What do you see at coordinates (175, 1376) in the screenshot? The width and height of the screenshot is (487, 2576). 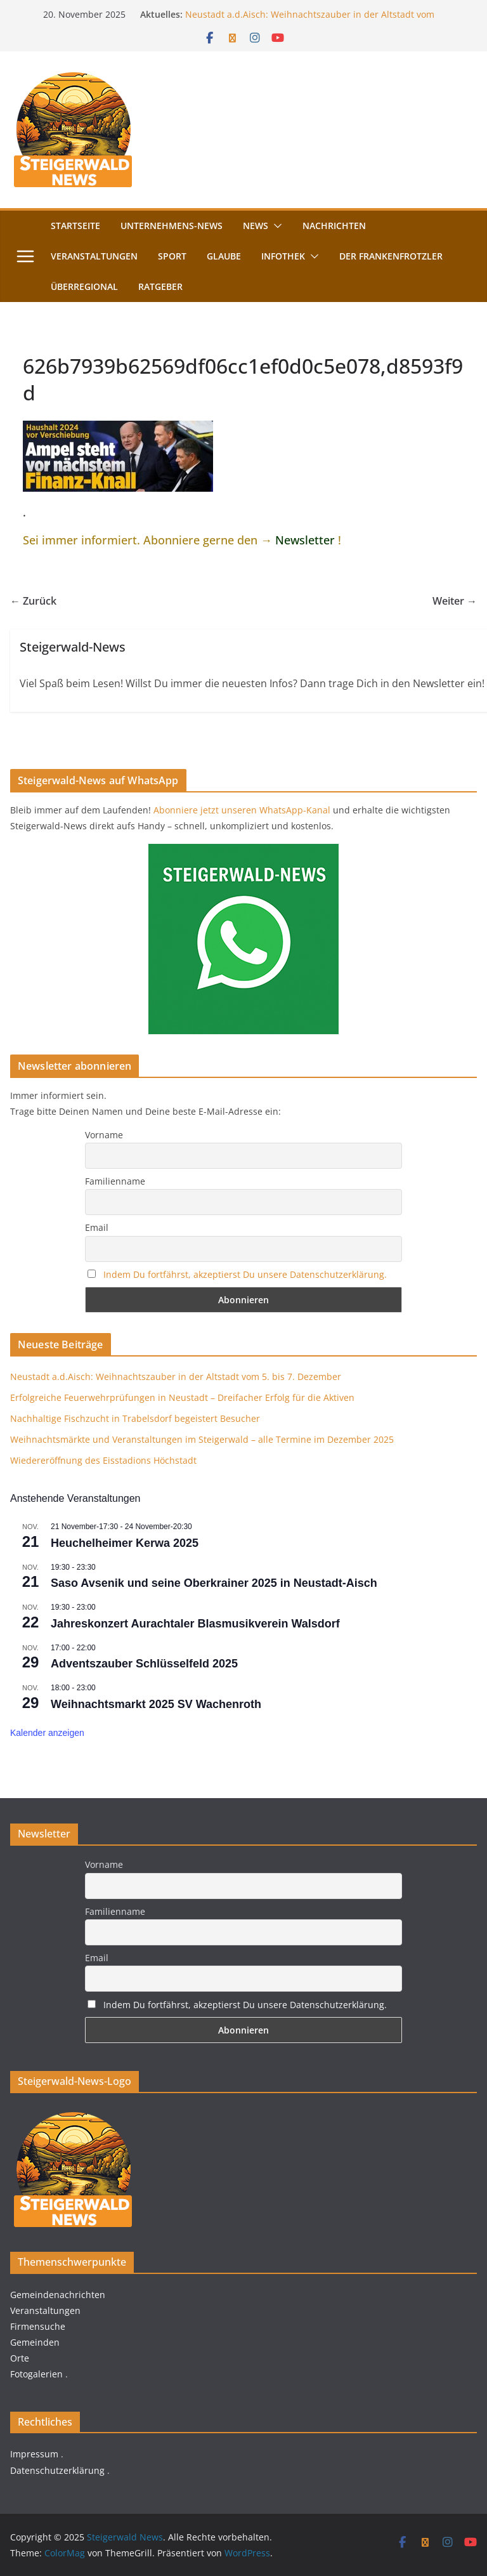 I see `Neustadt a.d.Aisch: Weihnachtszauber in der Altstadt vom 5. bis 7. Dezember` at bounding box center [175, 1376].